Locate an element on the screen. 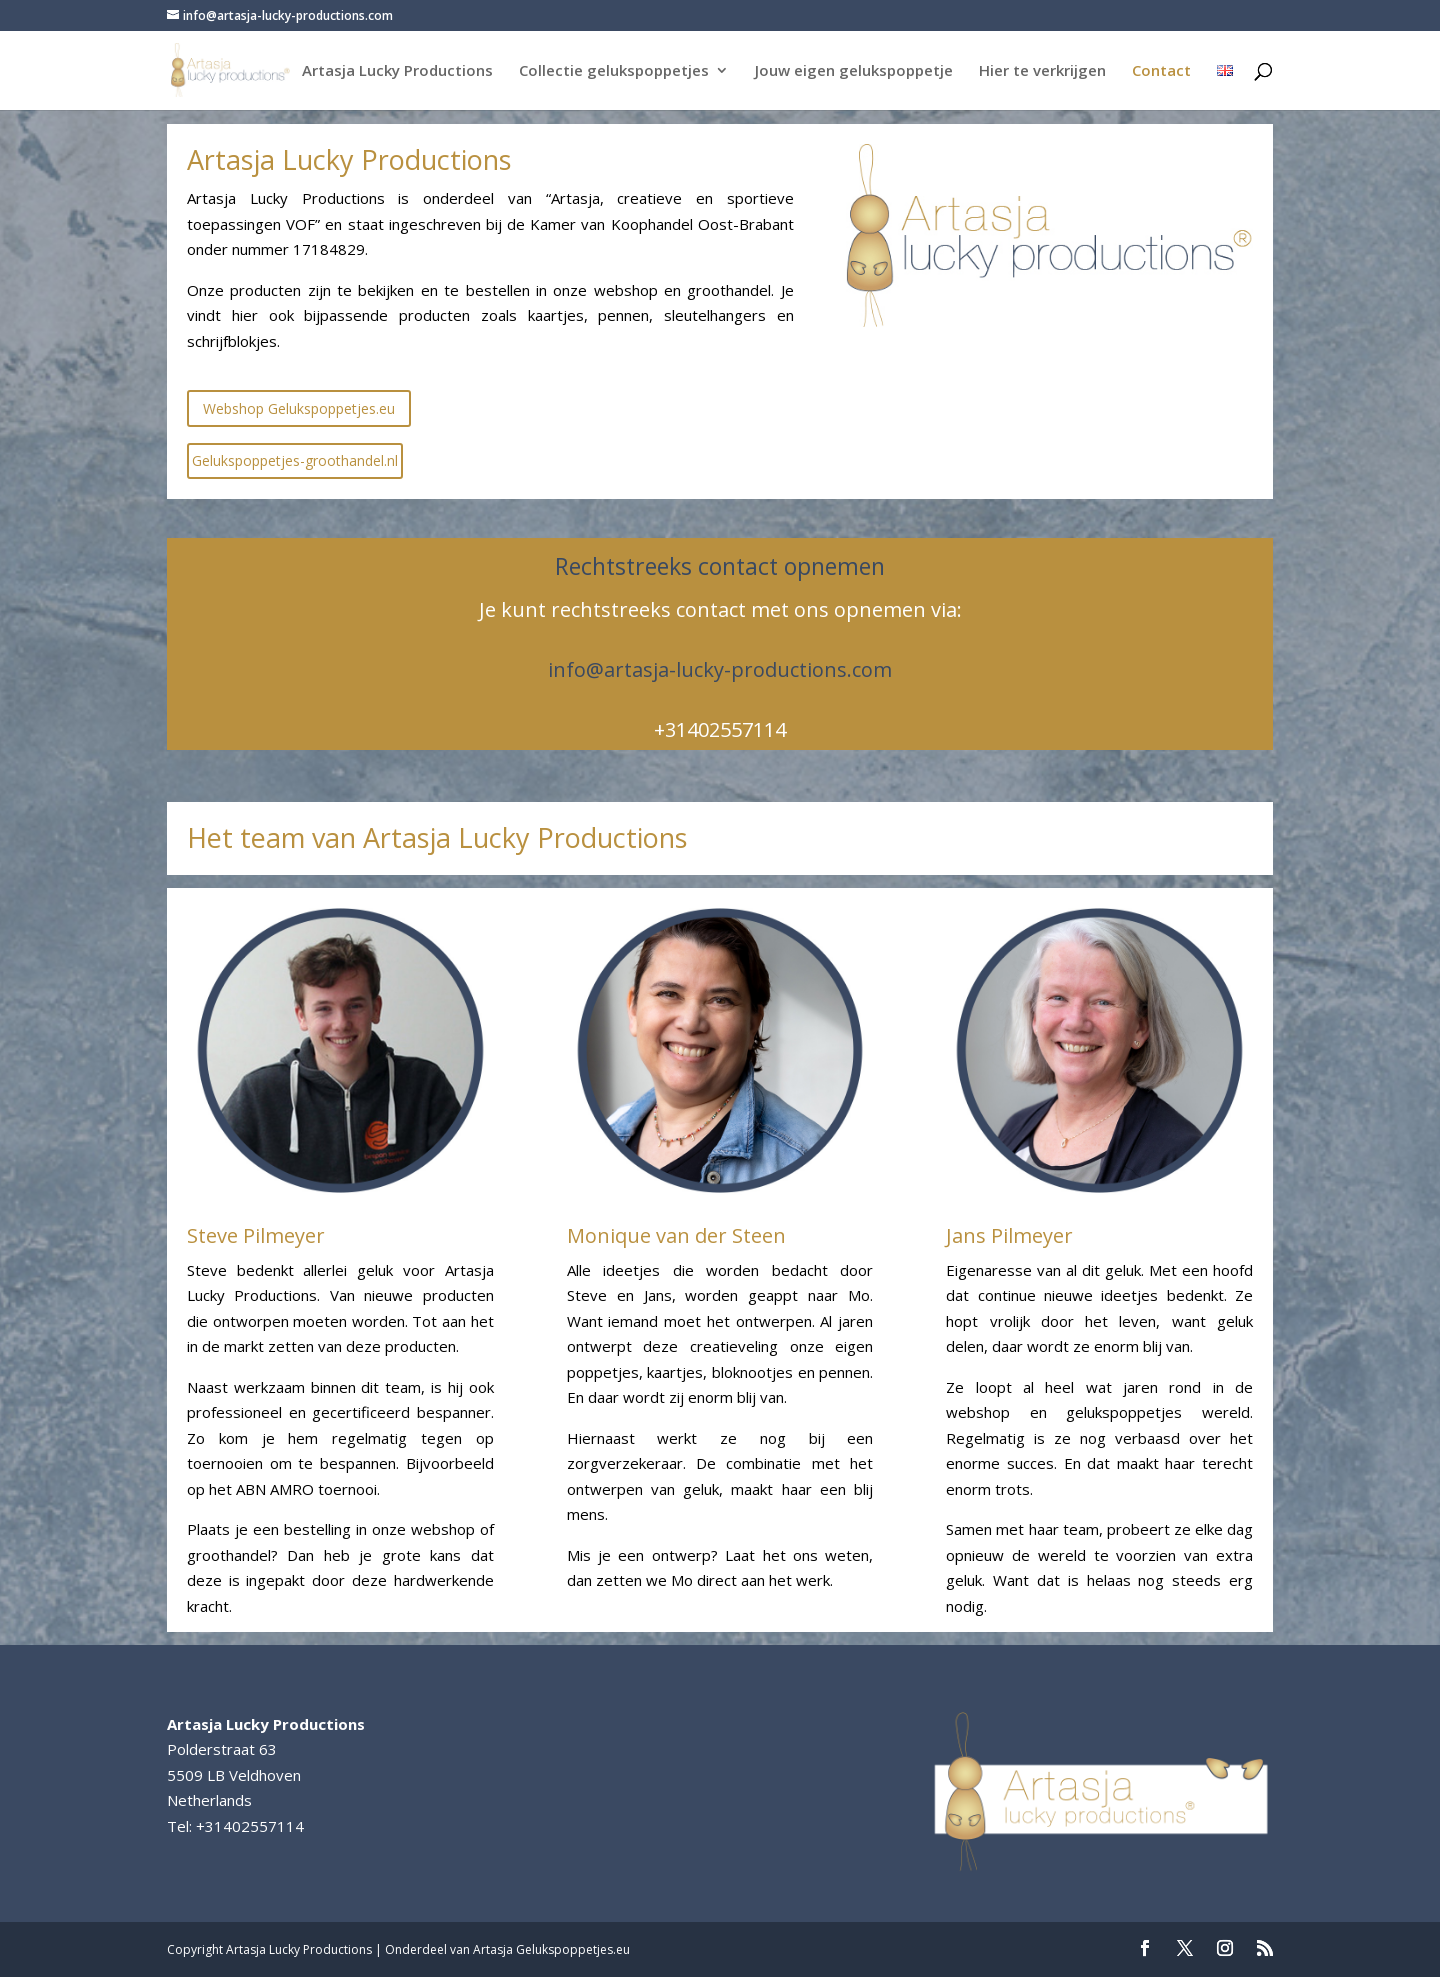 This screenshot has height=1977, width=1440. Gelukspoppetjes-groothandel.nl is located at coordinates (295, 460).